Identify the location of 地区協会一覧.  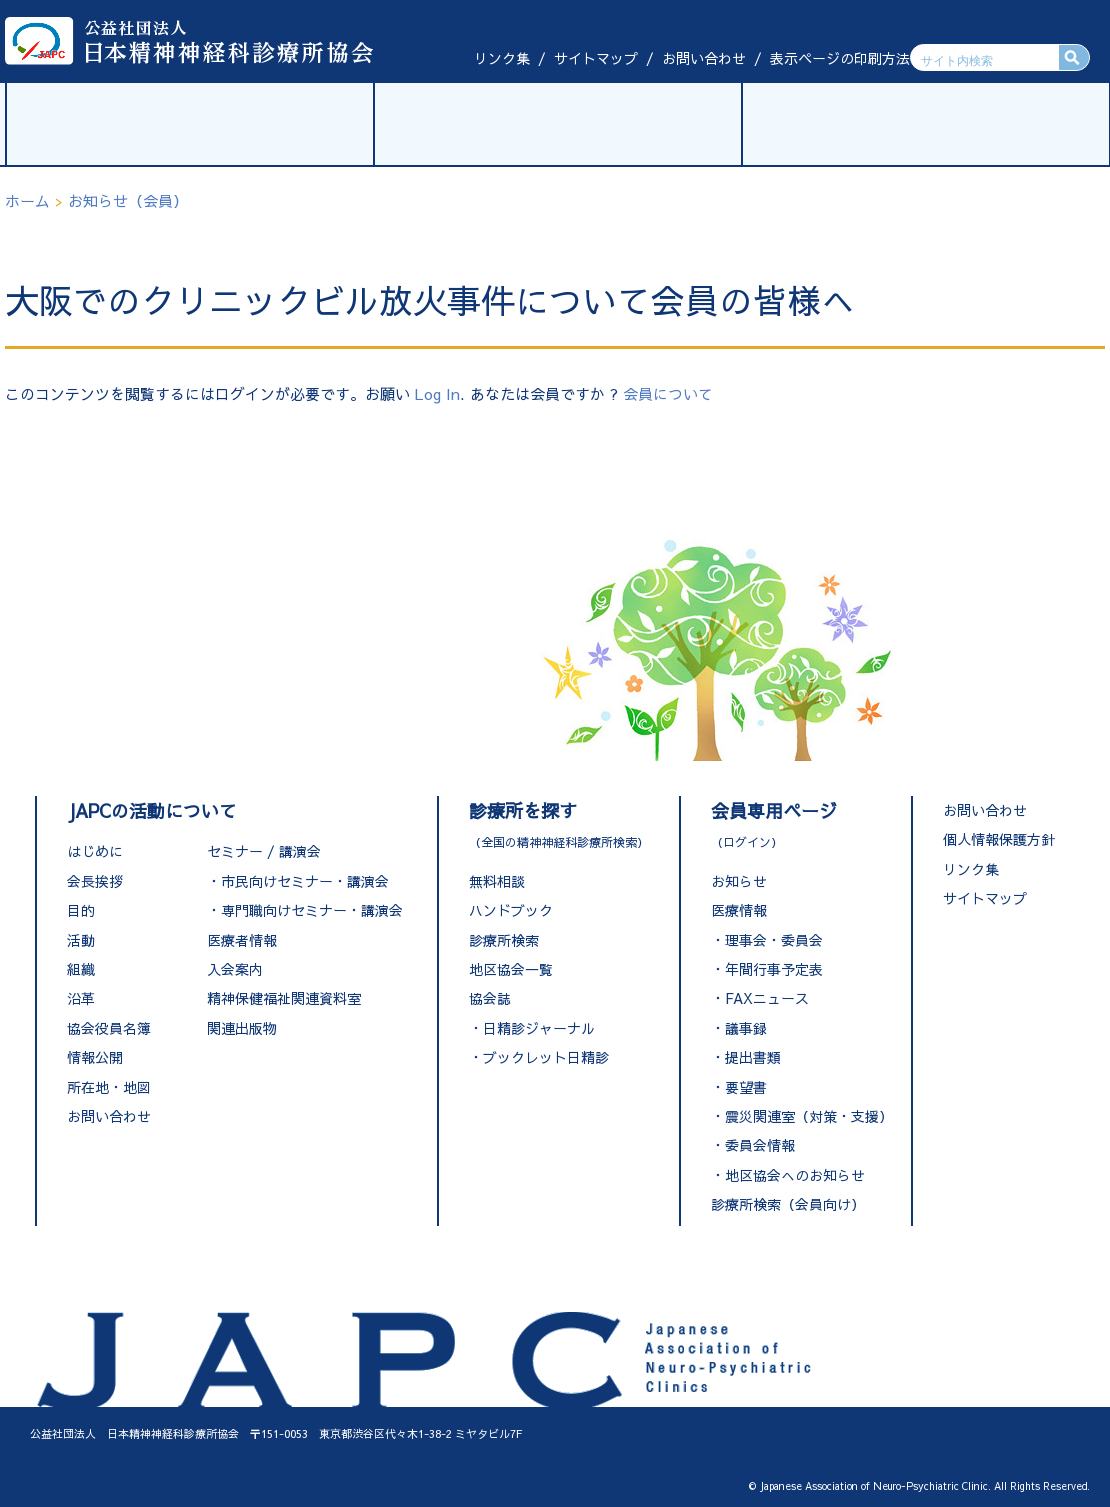
(511, 969).